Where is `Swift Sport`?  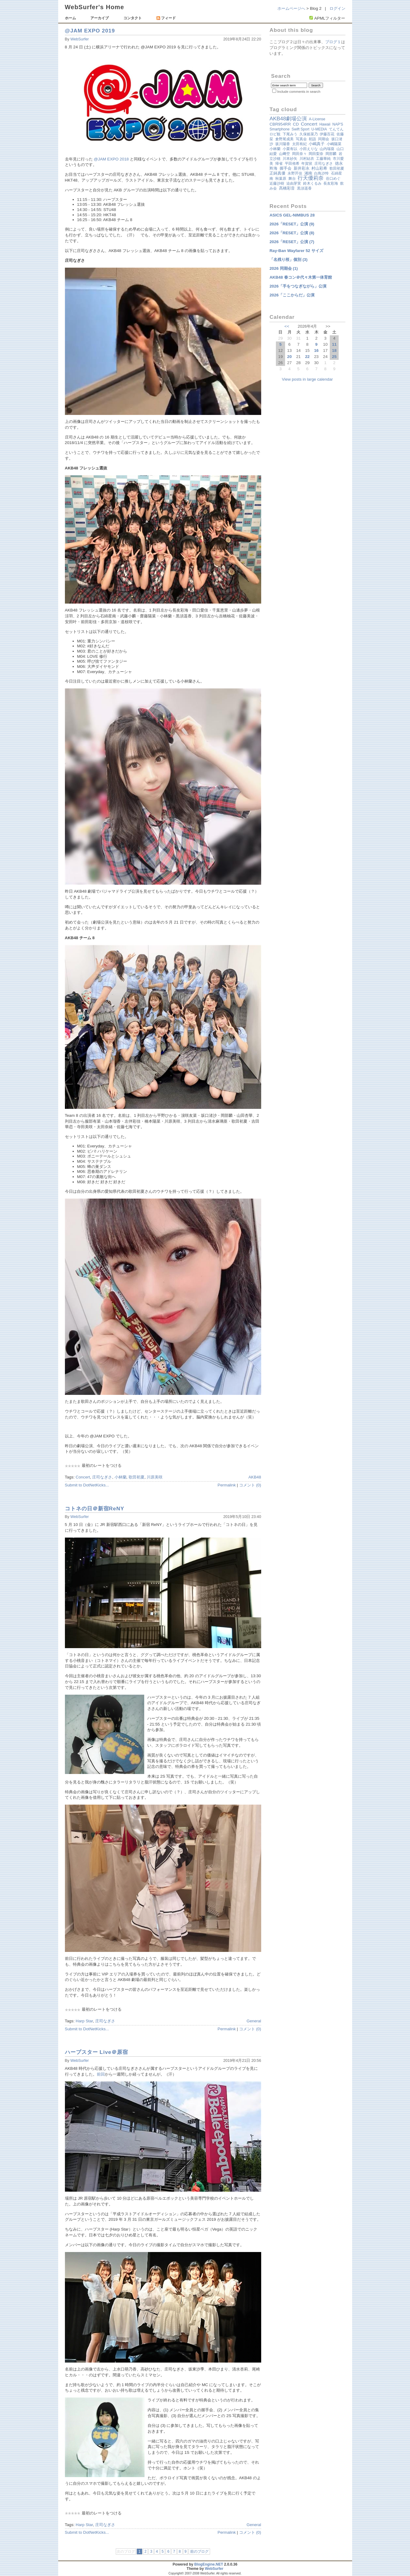
Swift Sport is located at coordinates (300, 129).